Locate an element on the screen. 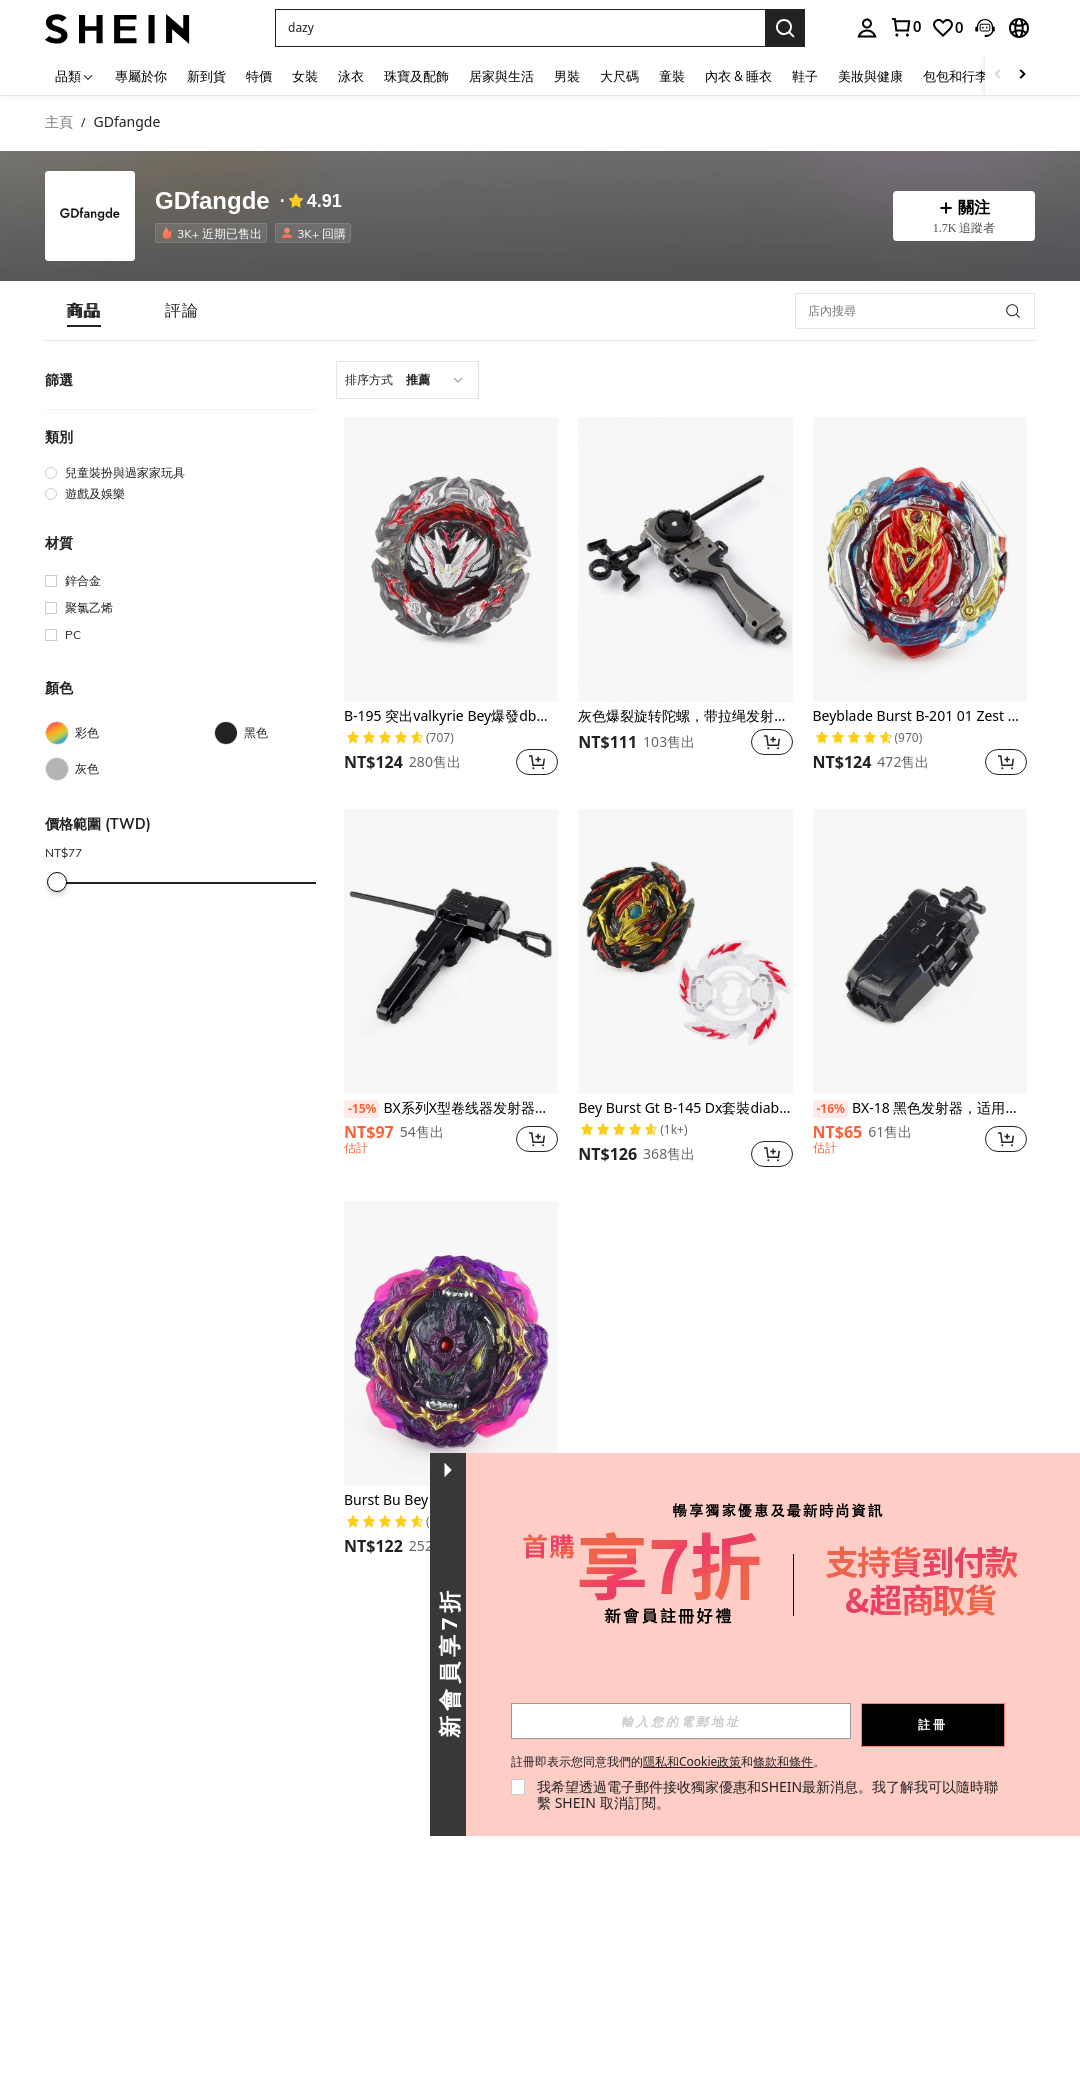 This screenshot has width=1080, height=2075. 特價 [menuitem] is located at coordinates (259, 76).